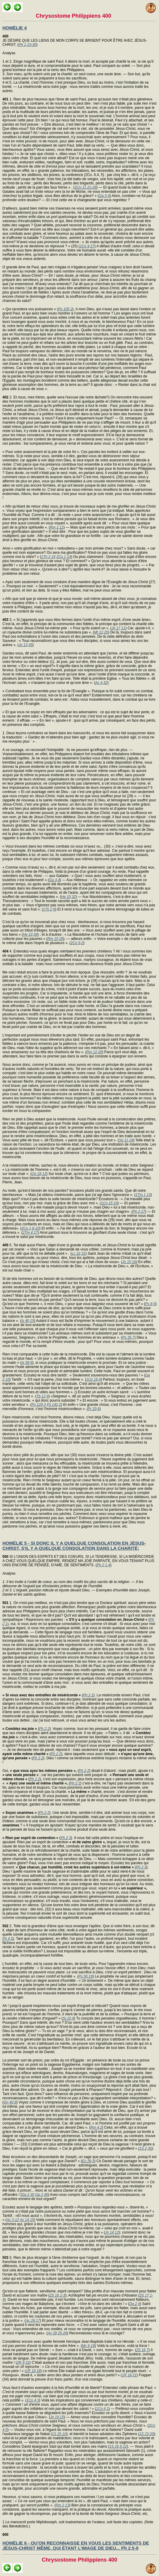 The width and height of the screenshot is (159, 2576). What do you see at coordinates (7, 1938) in the screenshot?
I see `Ph 4,5` at bounding box center [7, 1938].